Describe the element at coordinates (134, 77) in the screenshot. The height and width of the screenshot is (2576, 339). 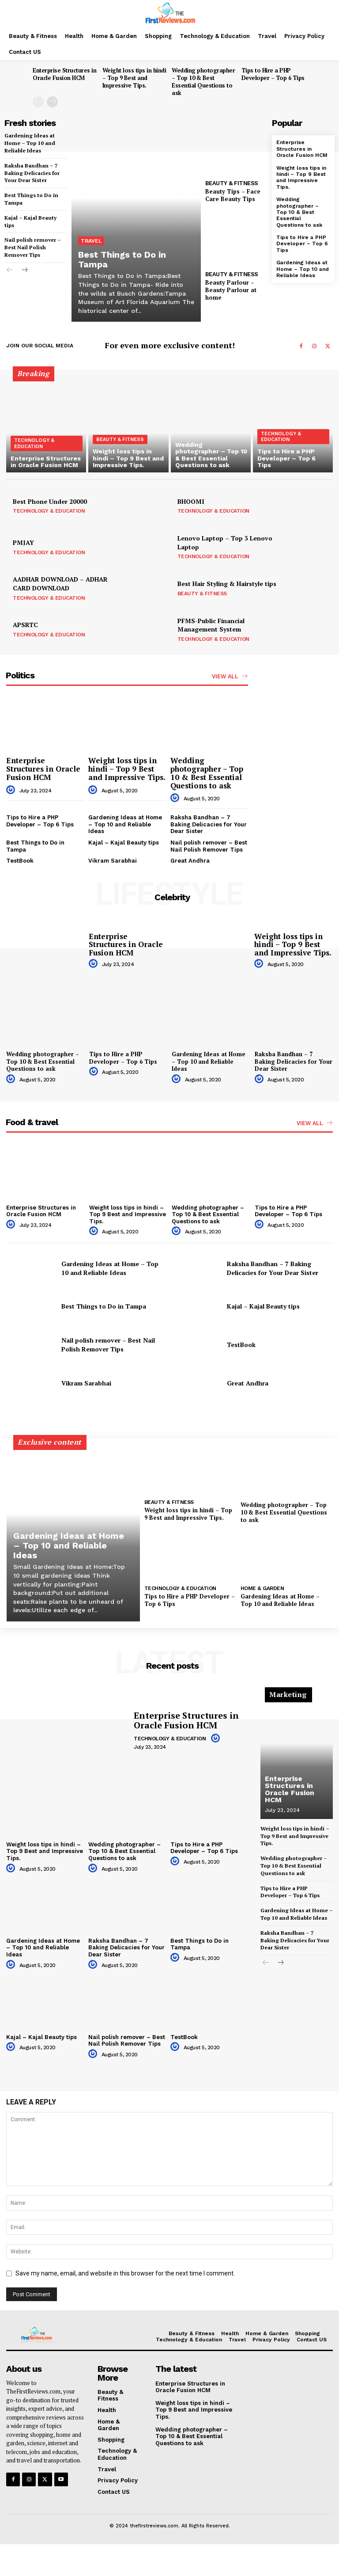
I see `Weight loss tips in hindi – Top 9 Best and Impressive Tips.` at that location.